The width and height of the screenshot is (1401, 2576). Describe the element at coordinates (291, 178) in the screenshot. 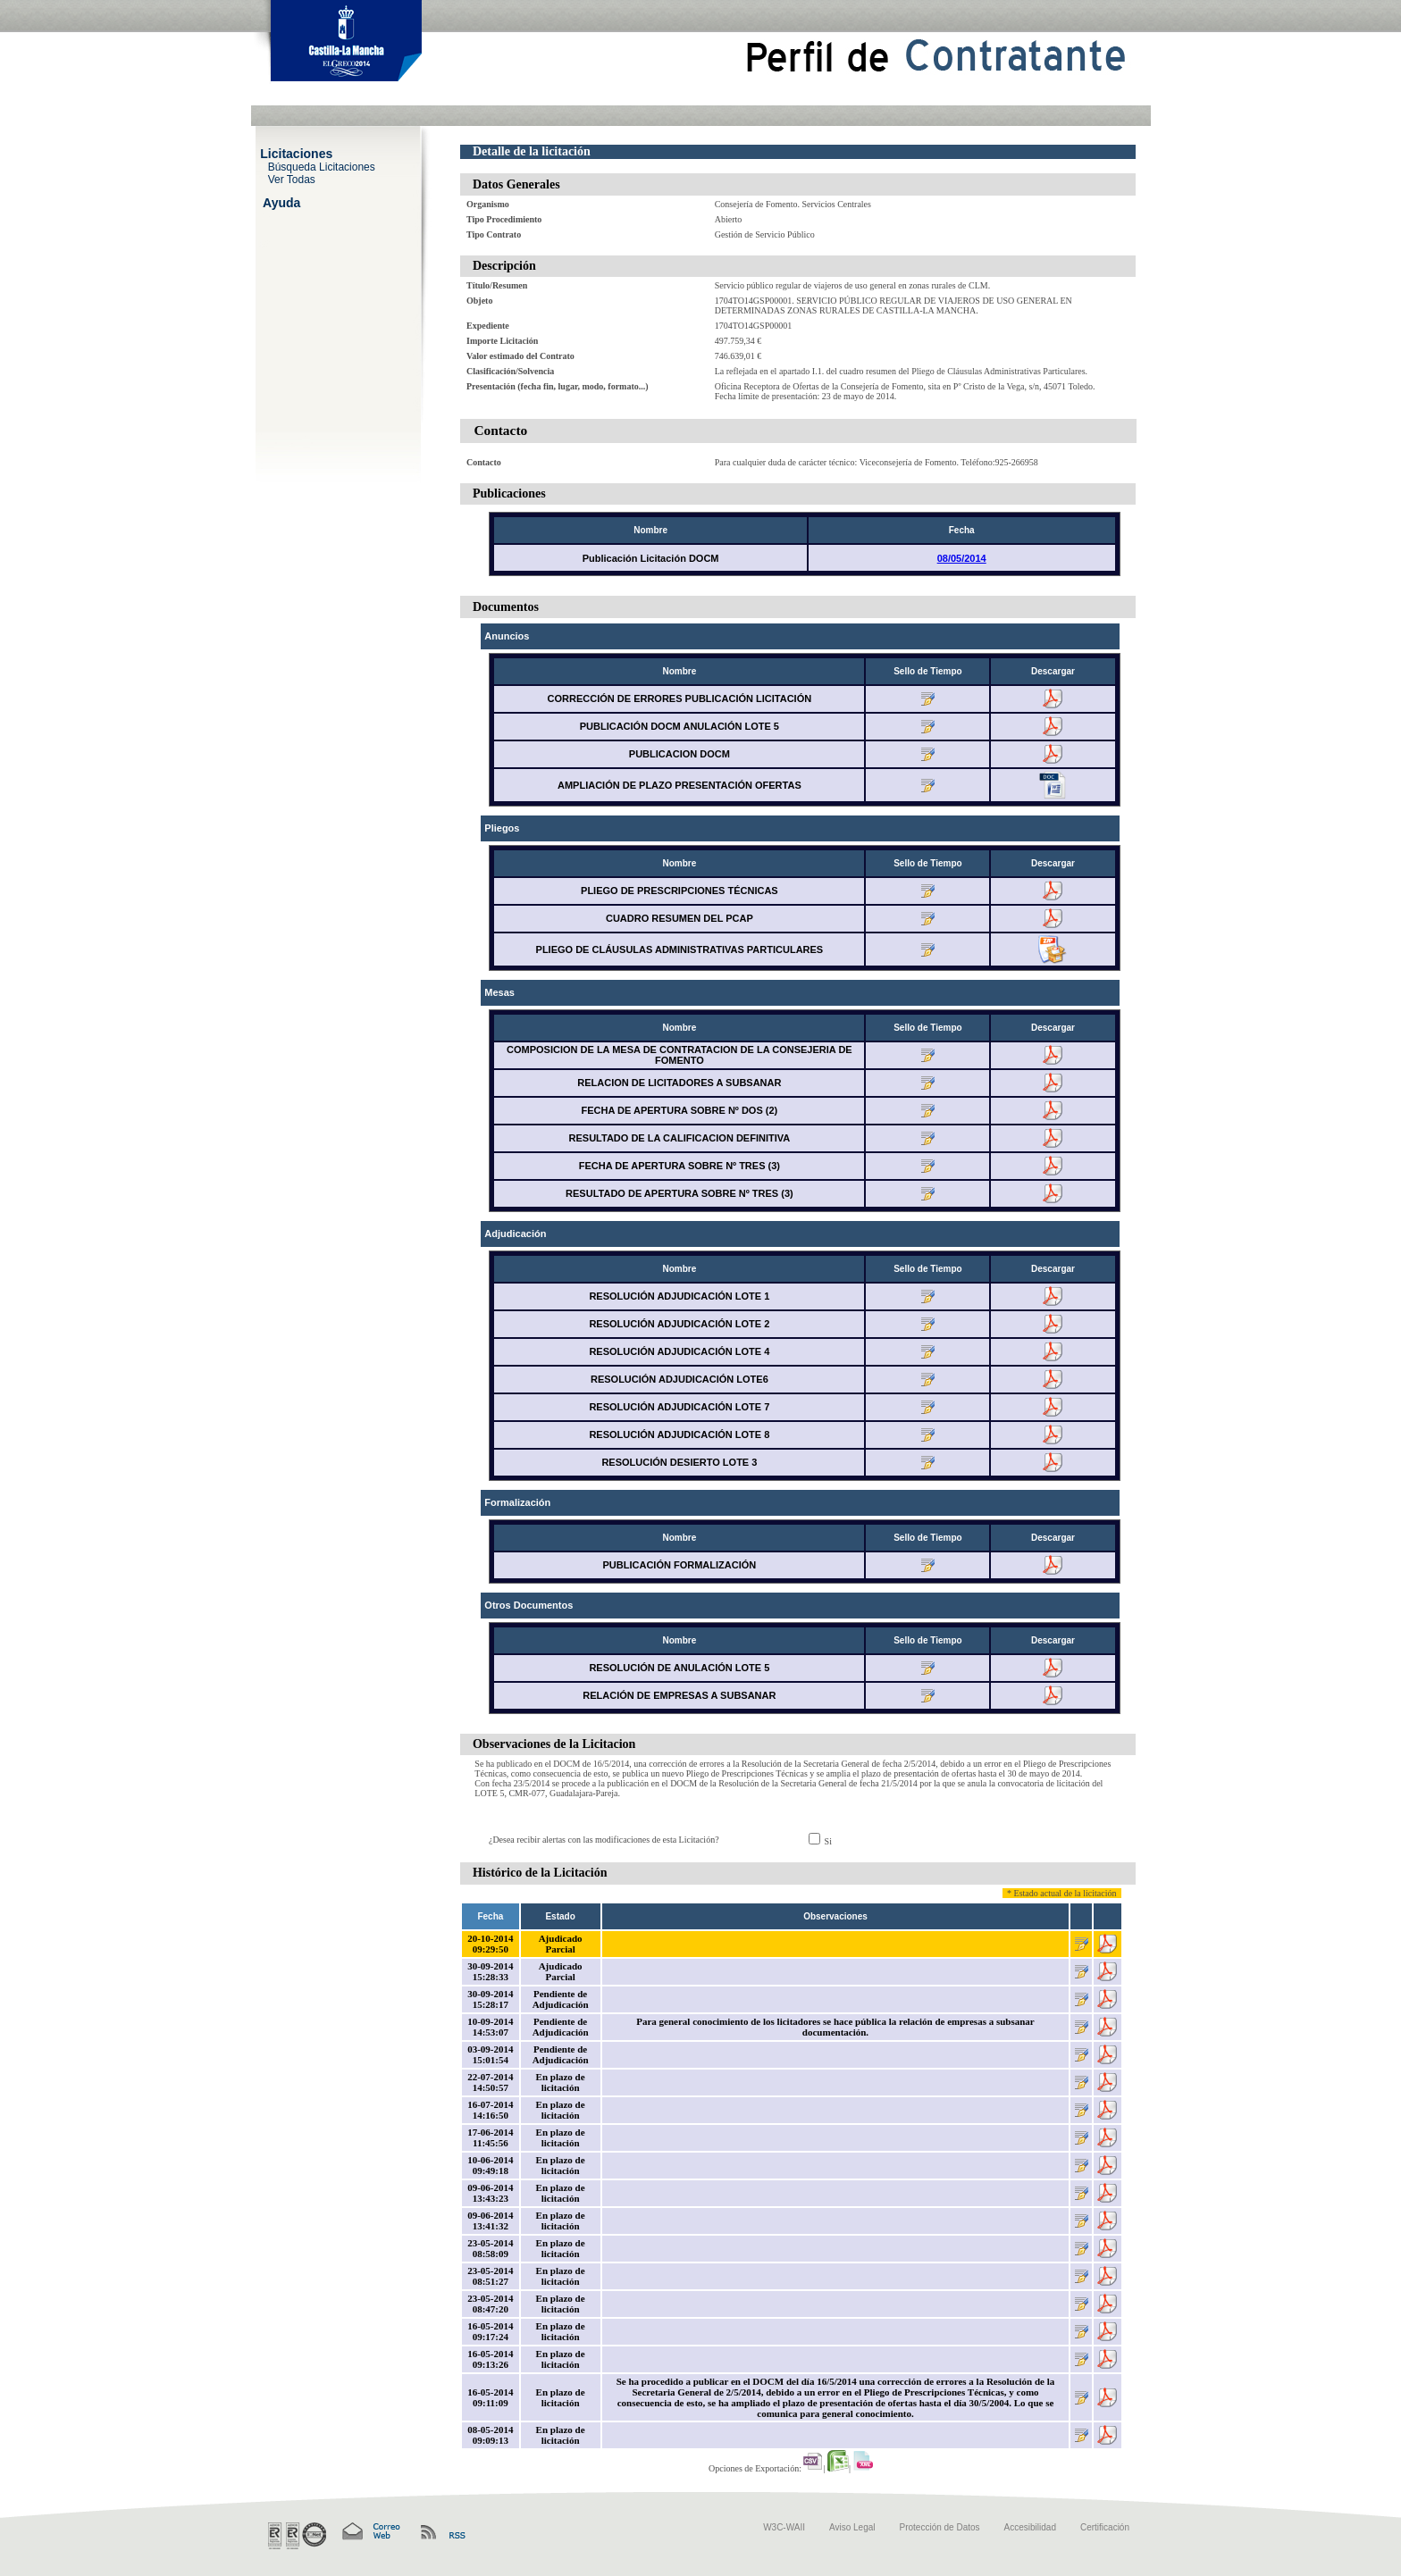

I see `Ver Todas` at that location.